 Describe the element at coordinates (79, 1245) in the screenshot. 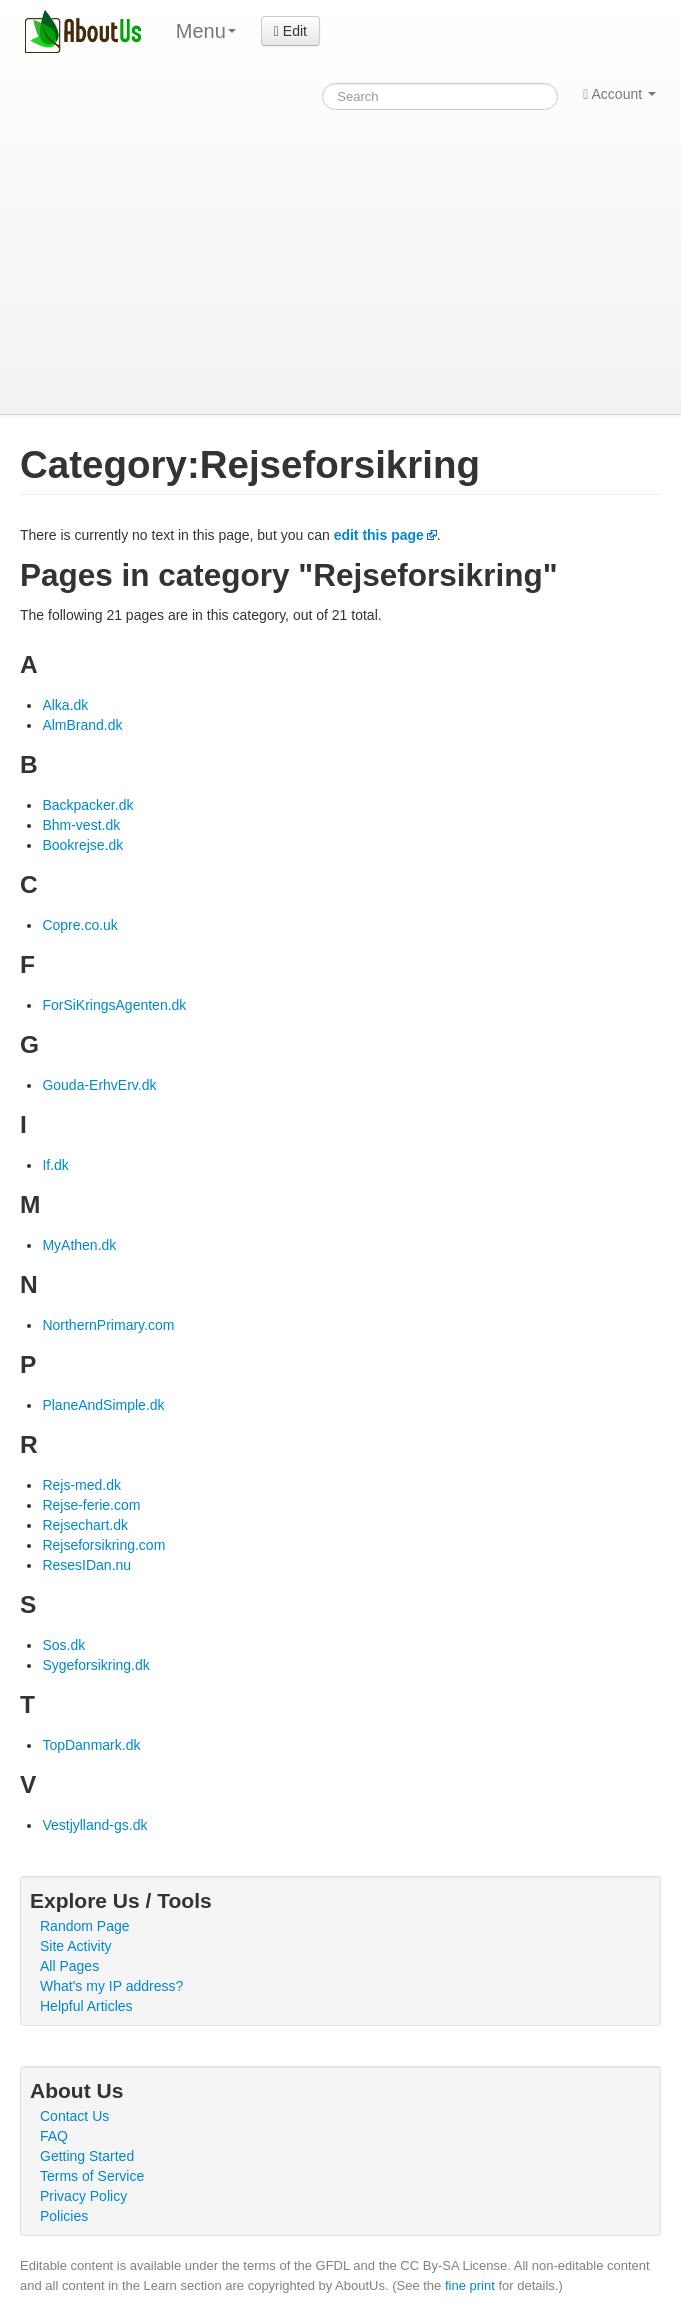

I see `MyAthen.dk` at that location.